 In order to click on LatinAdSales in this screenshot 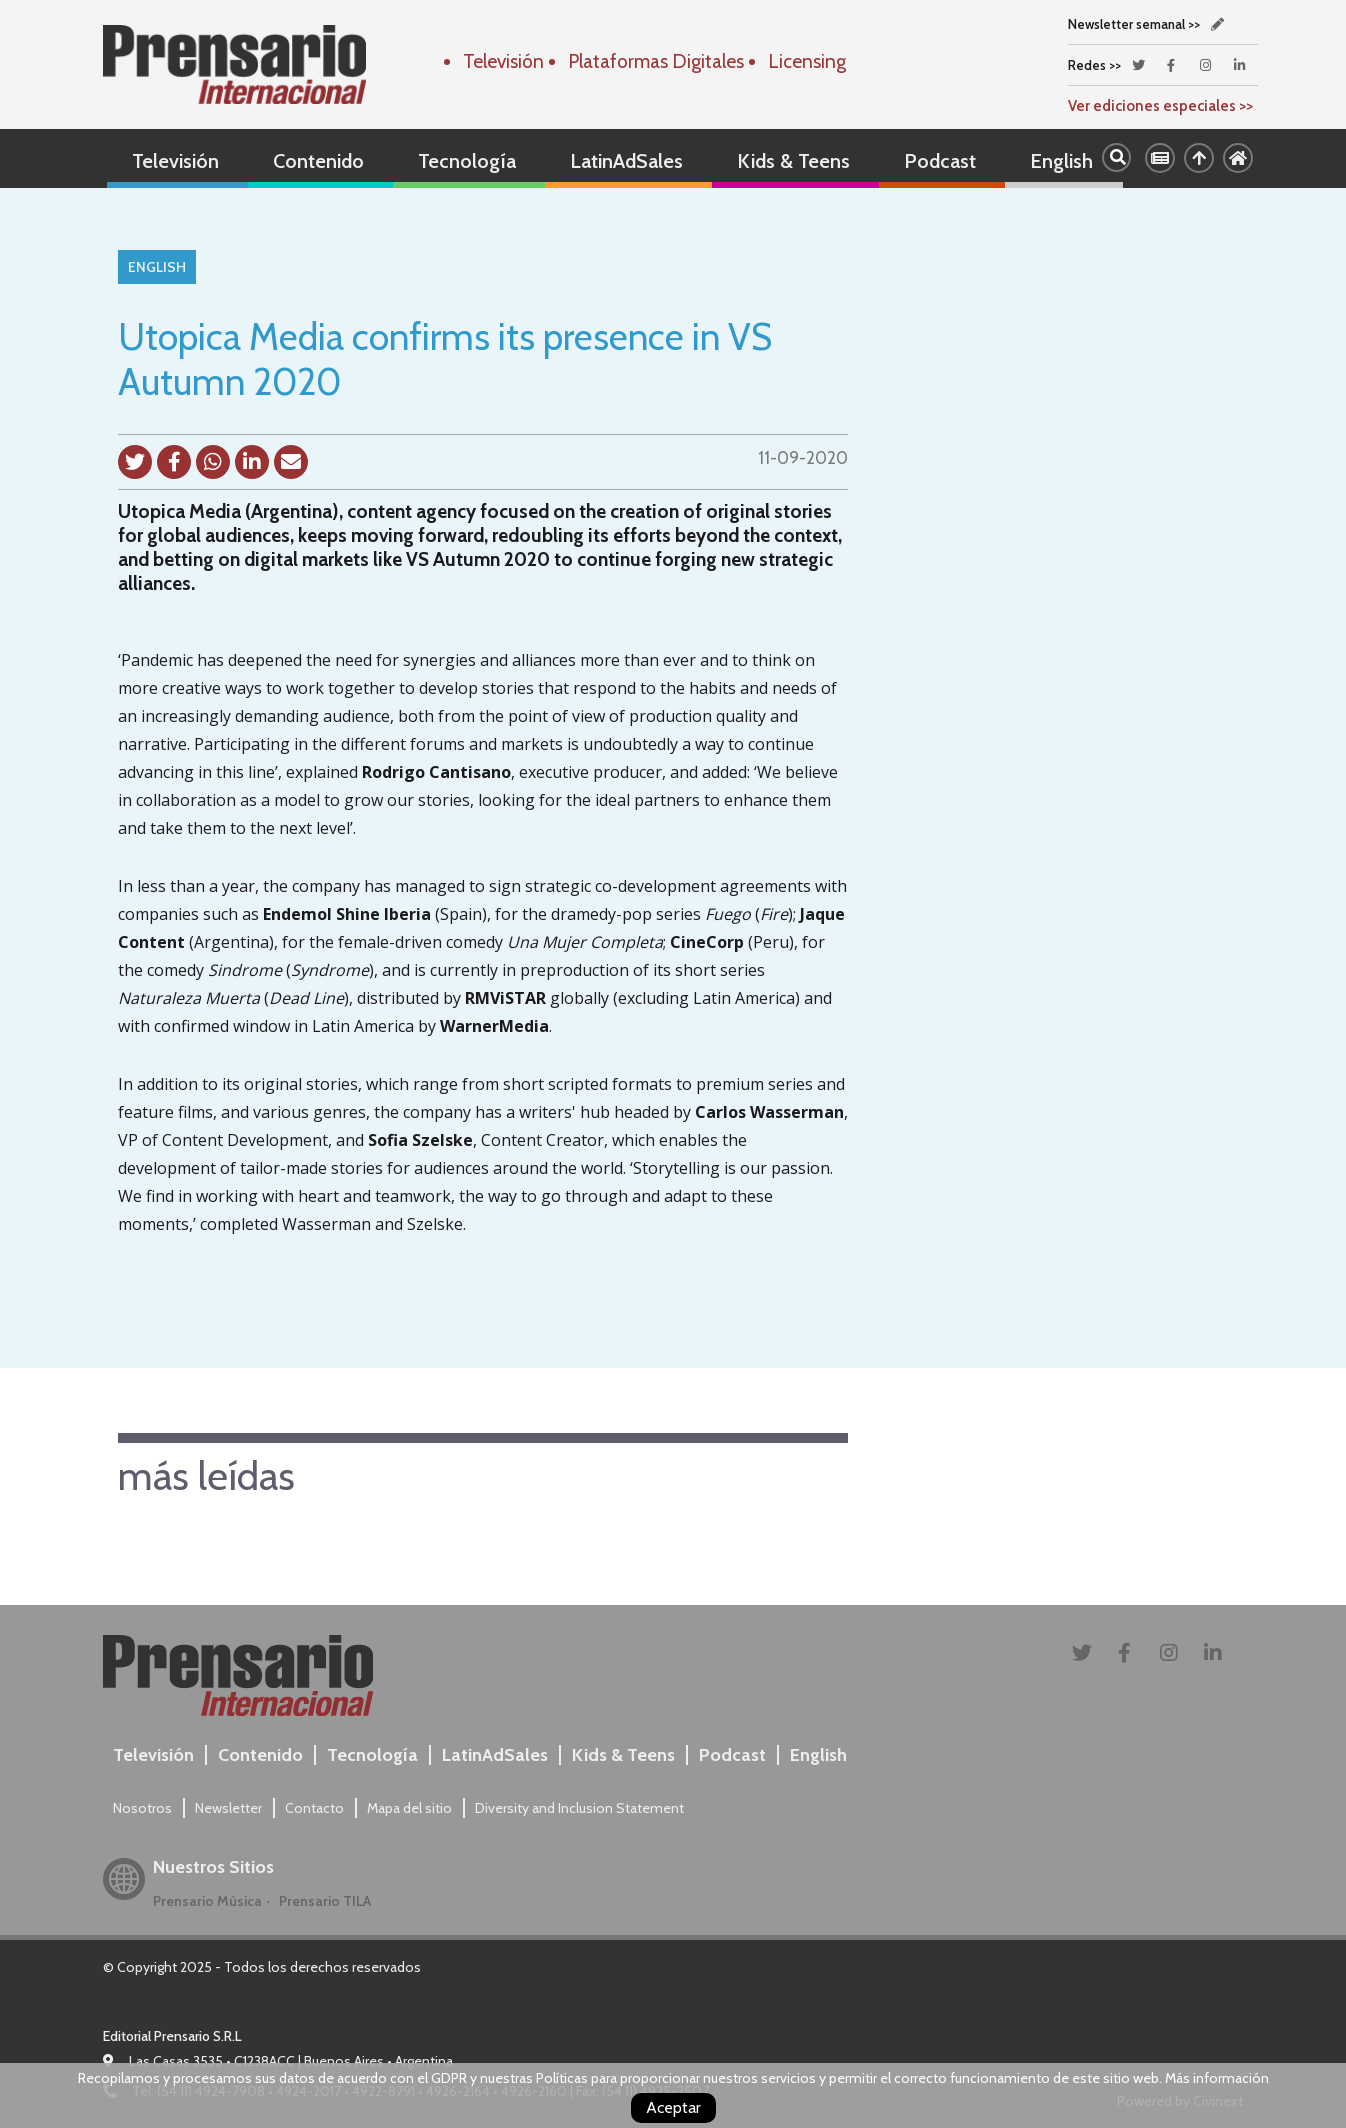, I will do `click(626, 161)`.